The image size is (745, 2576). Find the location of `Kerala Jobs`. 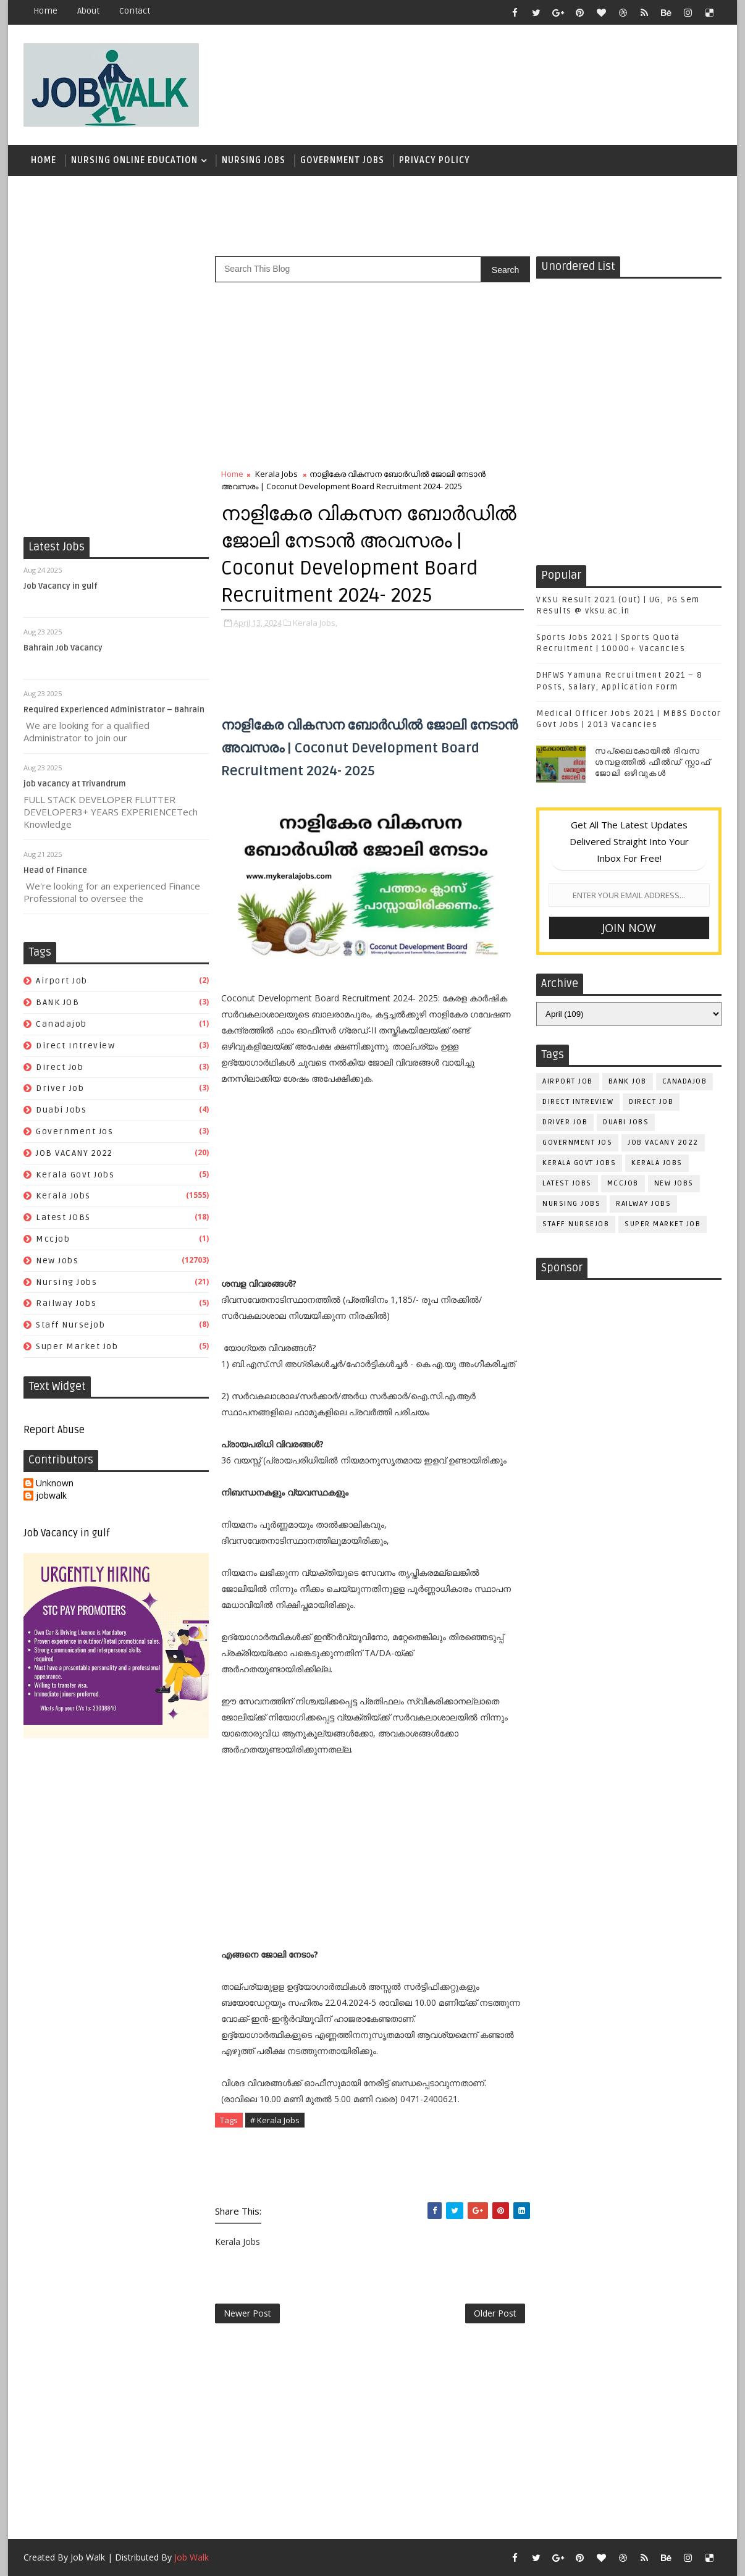

Kerala Jobs is located at coordinates (63, 1195).